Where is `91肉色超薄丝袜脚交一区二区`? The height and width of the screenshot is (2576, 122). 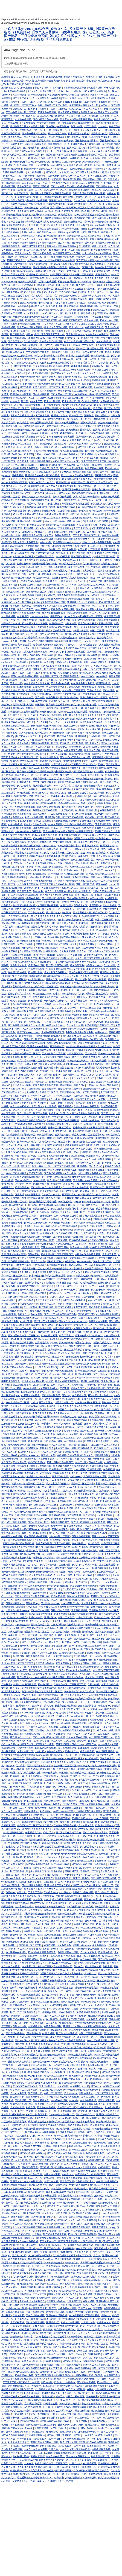 91肉色超薄丝袜脚交一区二区 is located at coordinates (73, 158).